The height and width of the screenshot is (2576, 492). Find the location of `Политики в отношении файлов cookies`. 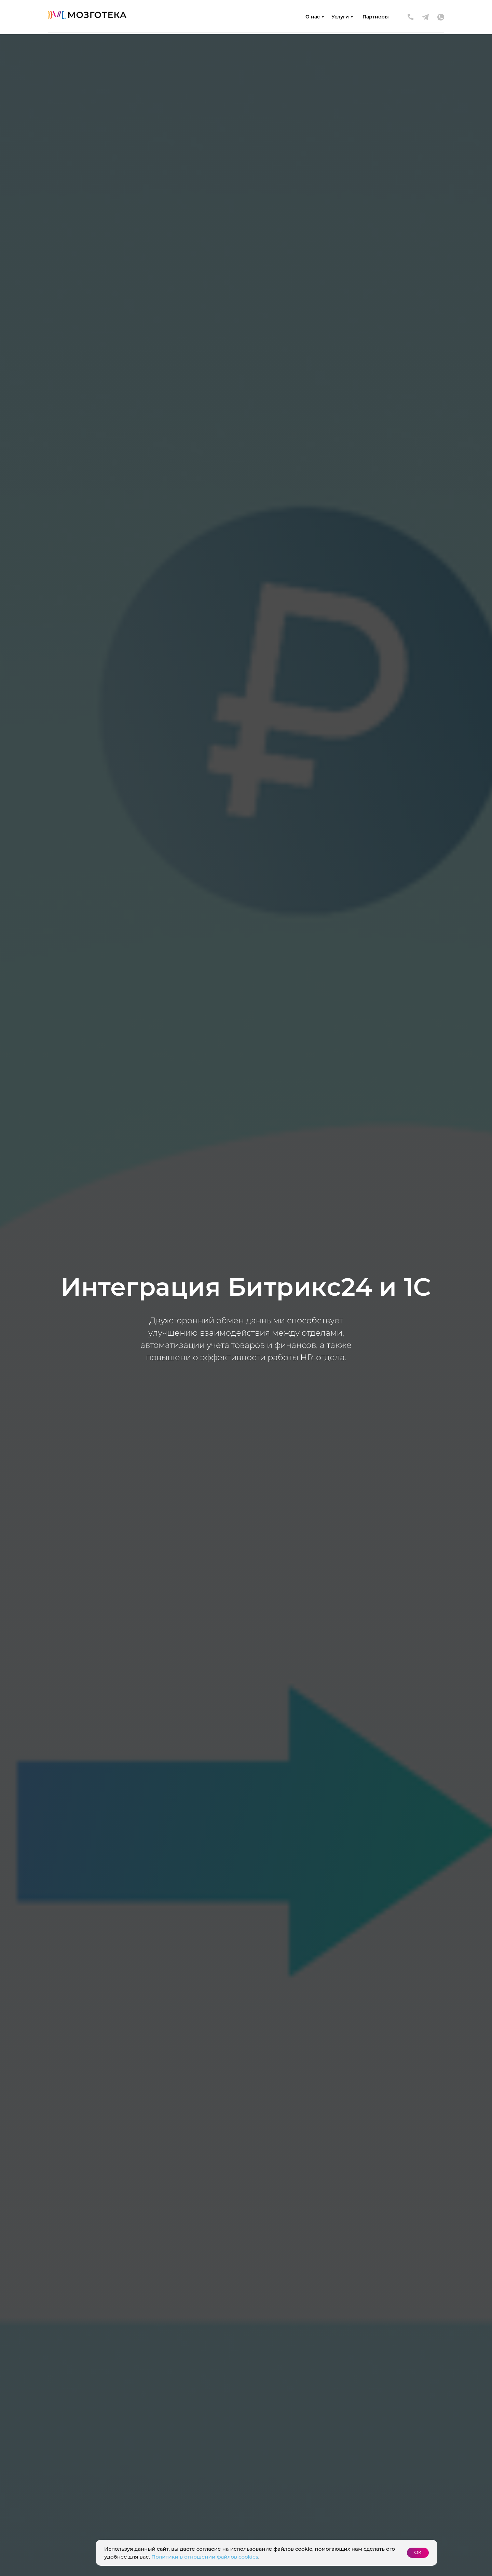

Политики в отношении файлов cookies is located at coordinates (204, 2556).